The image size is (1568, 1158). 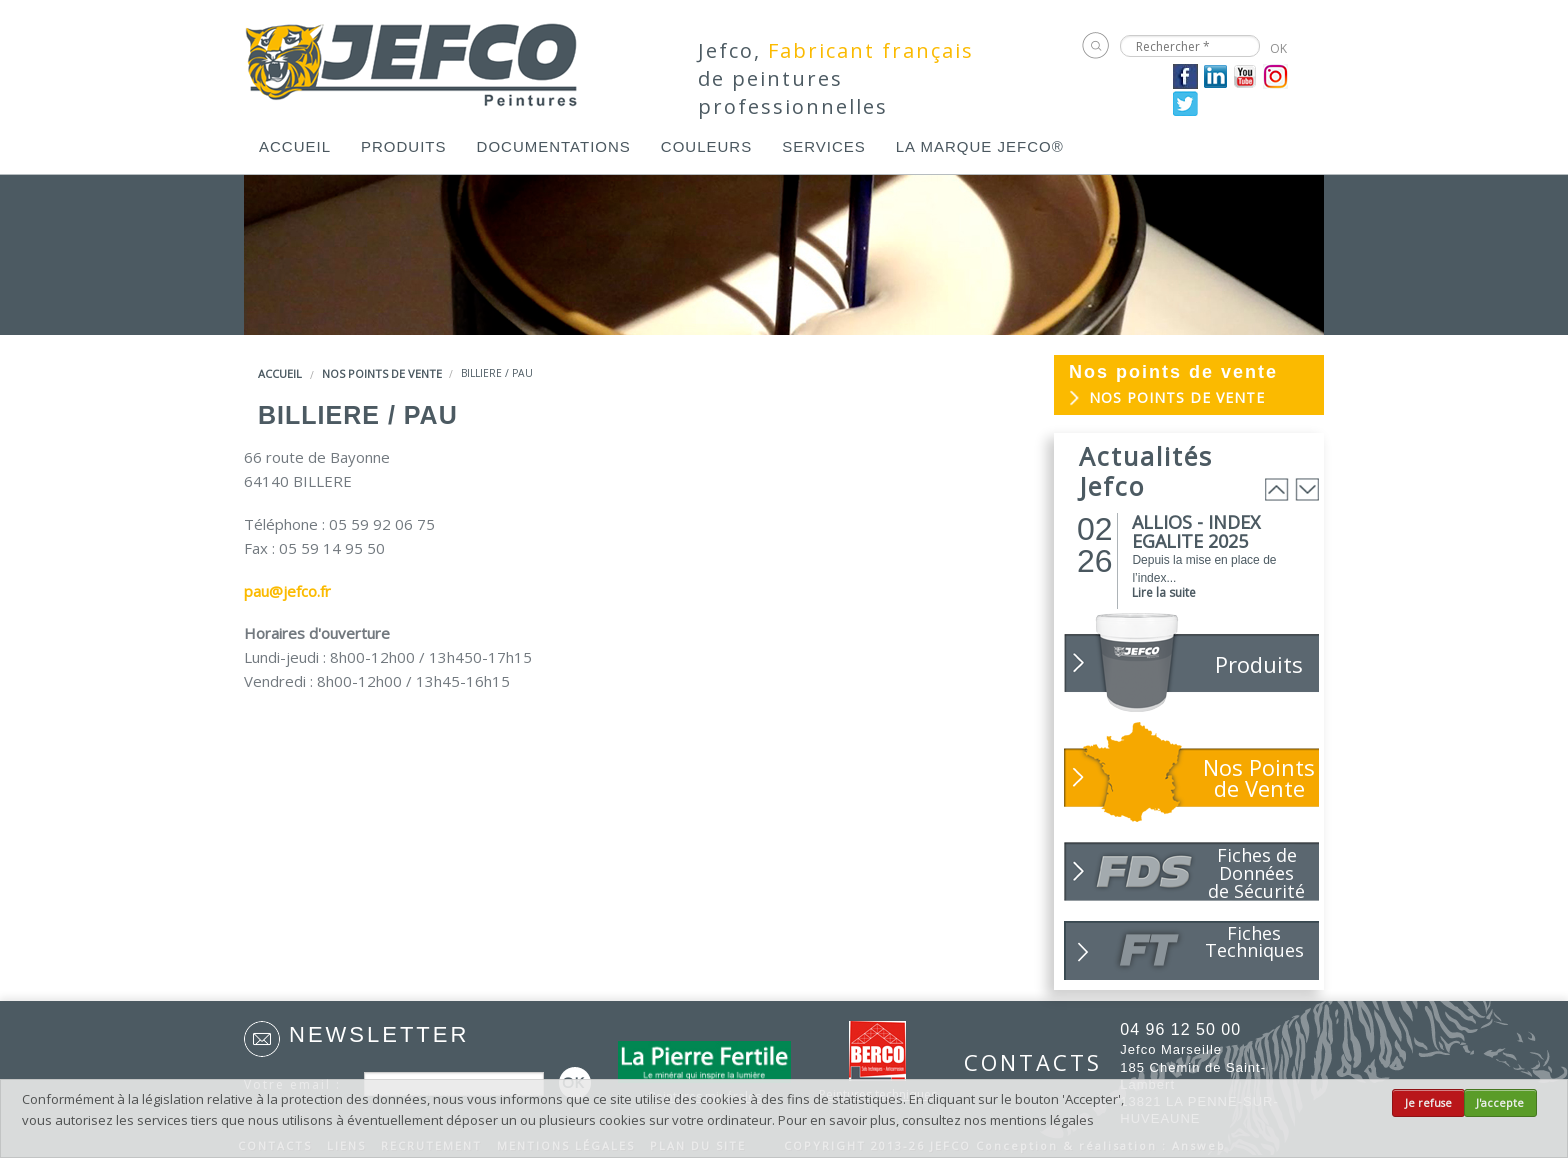 What do you see at coordinates (379, 1034) in the screenshot?
I see `Newsletter` at bounding box center [379, 1034].